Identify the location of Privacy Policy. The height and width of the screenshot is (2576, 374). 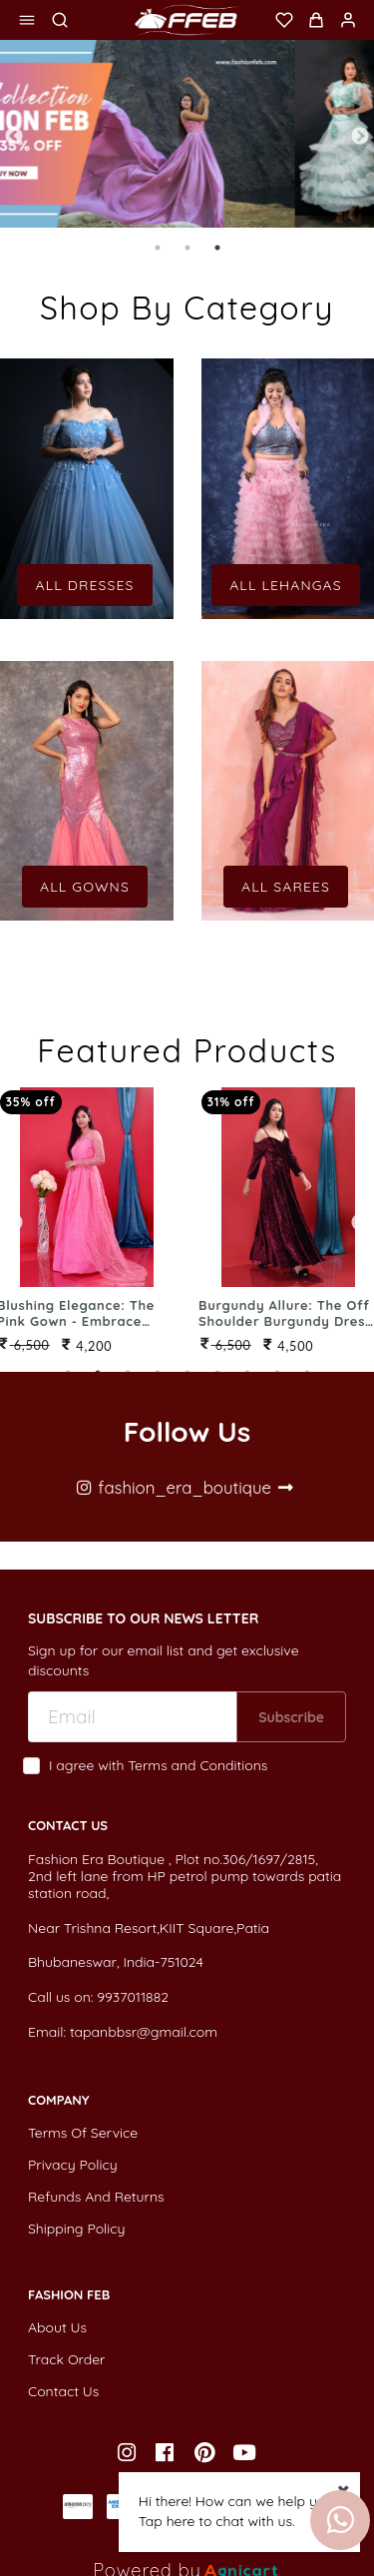
(73, 2165).